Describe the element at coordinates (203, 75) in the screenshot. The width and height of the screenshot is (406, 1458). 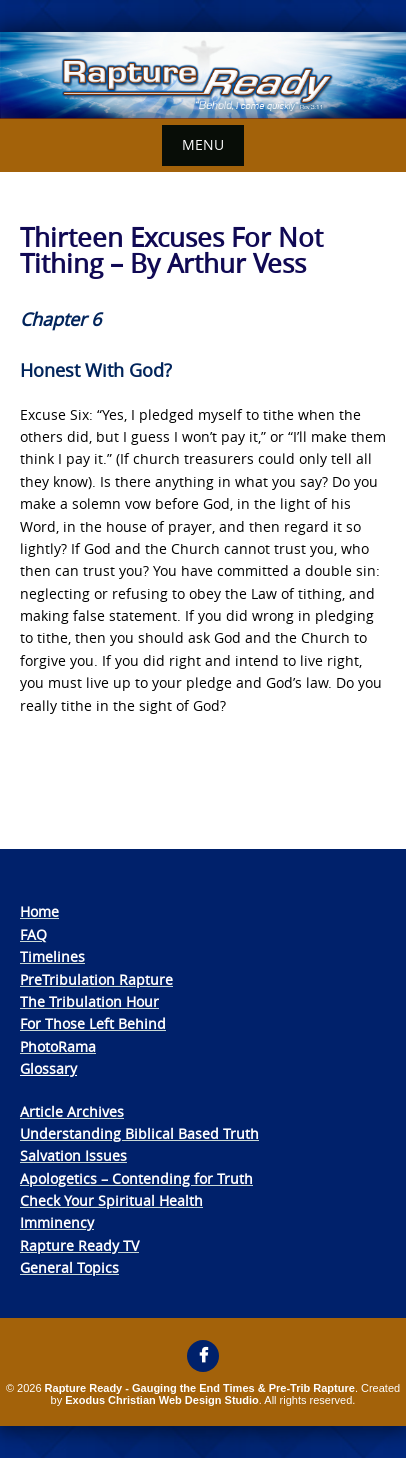
I see `[View Slide Details]` at that location.